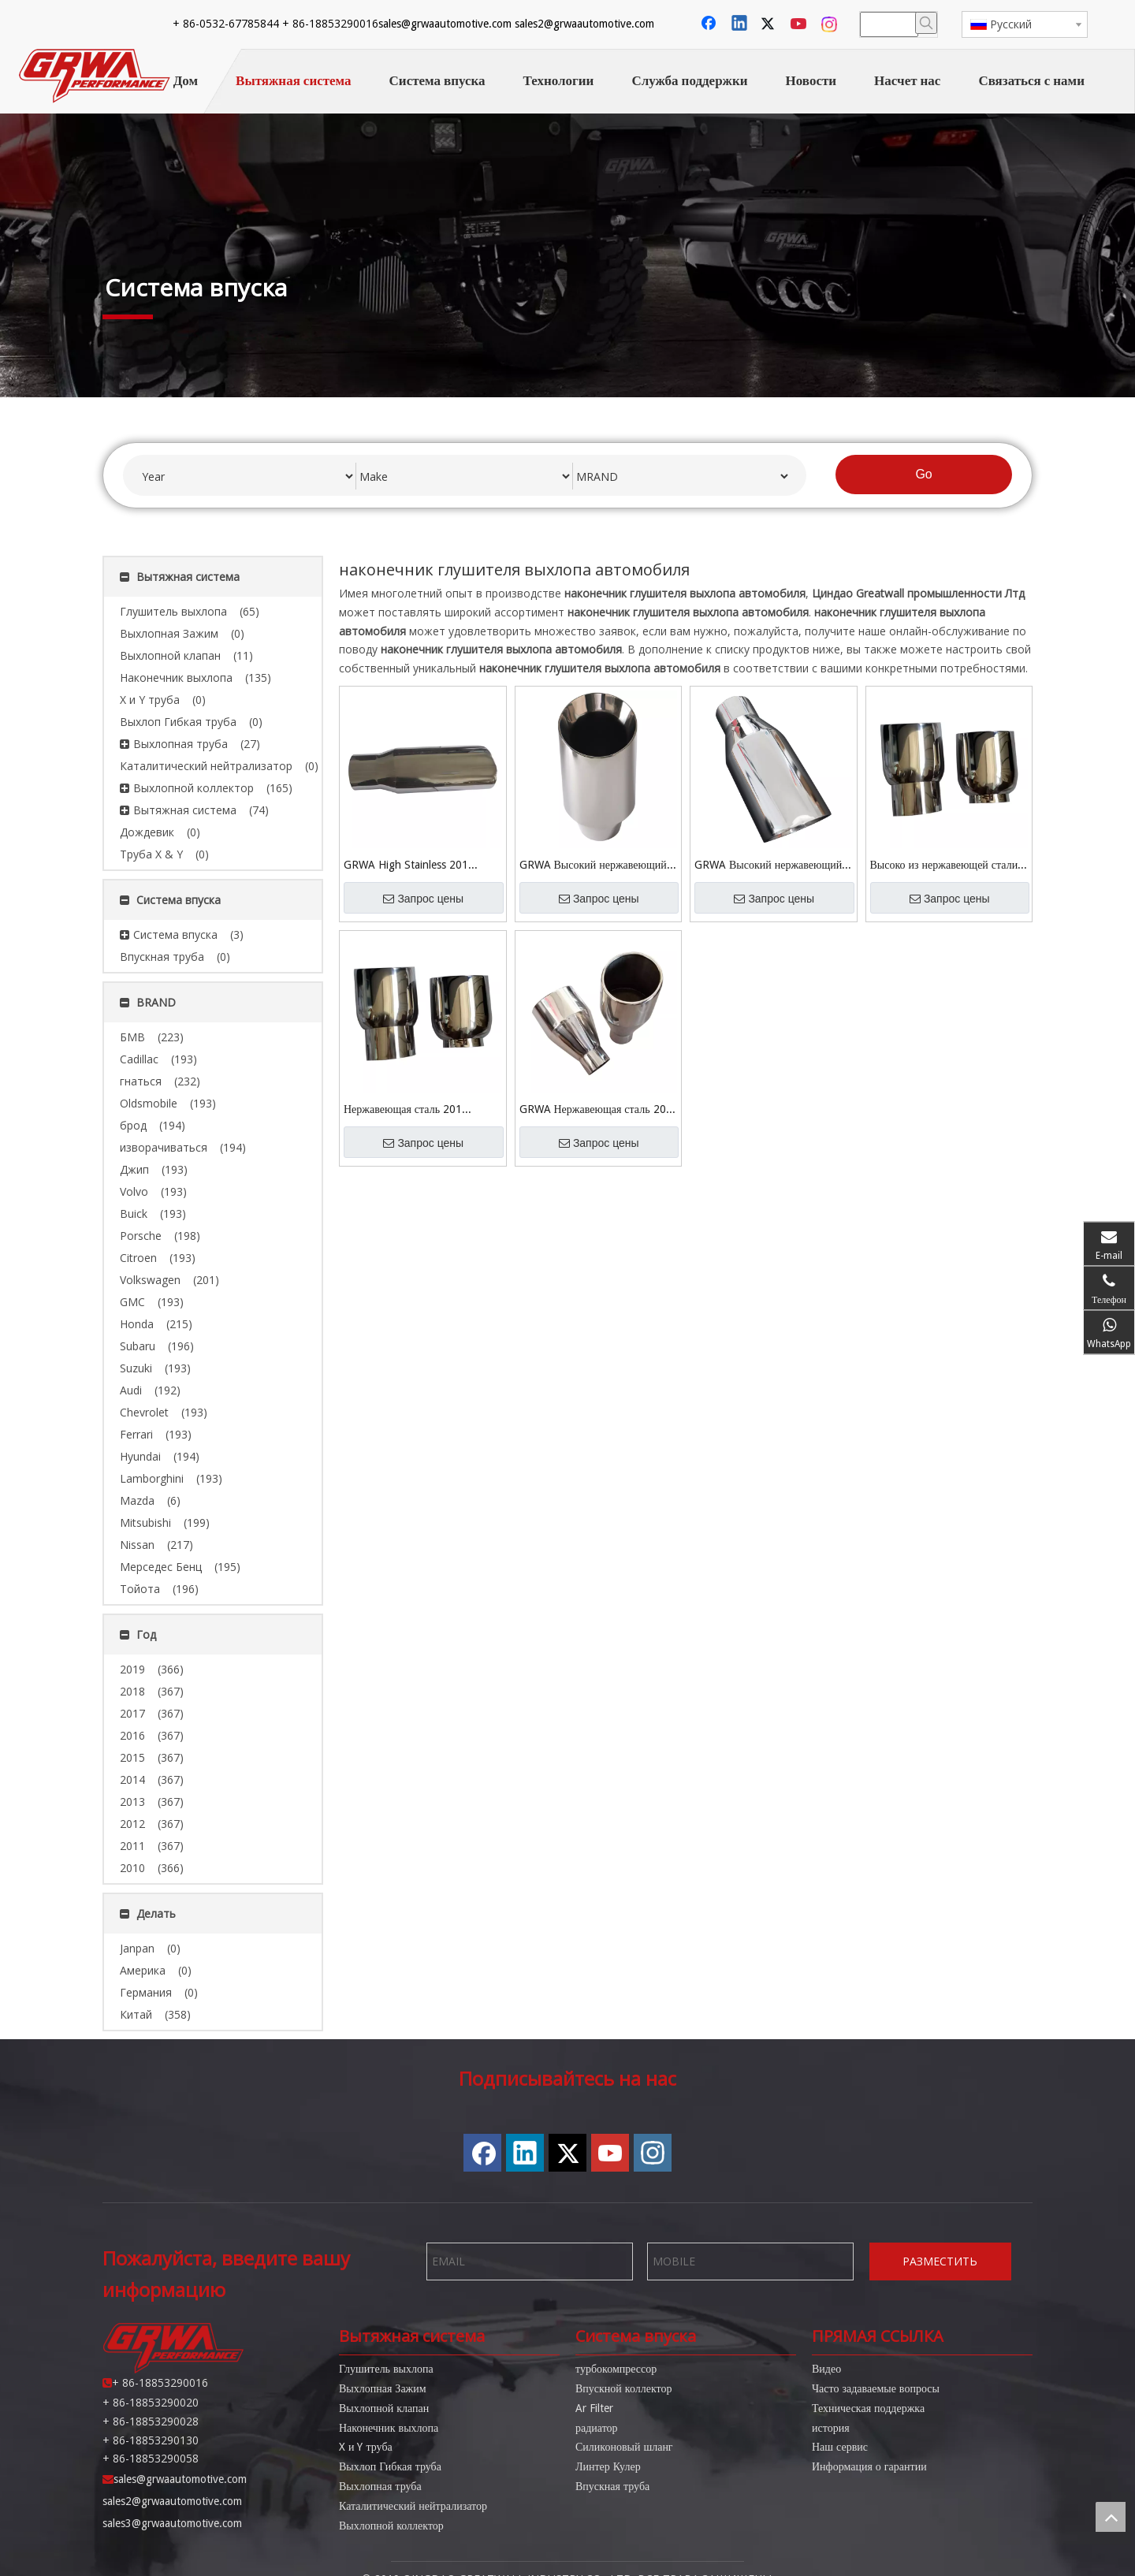  Describe the element at coordinates (840, 2446) in the screenshot. I see `Наш сервис` at that location.